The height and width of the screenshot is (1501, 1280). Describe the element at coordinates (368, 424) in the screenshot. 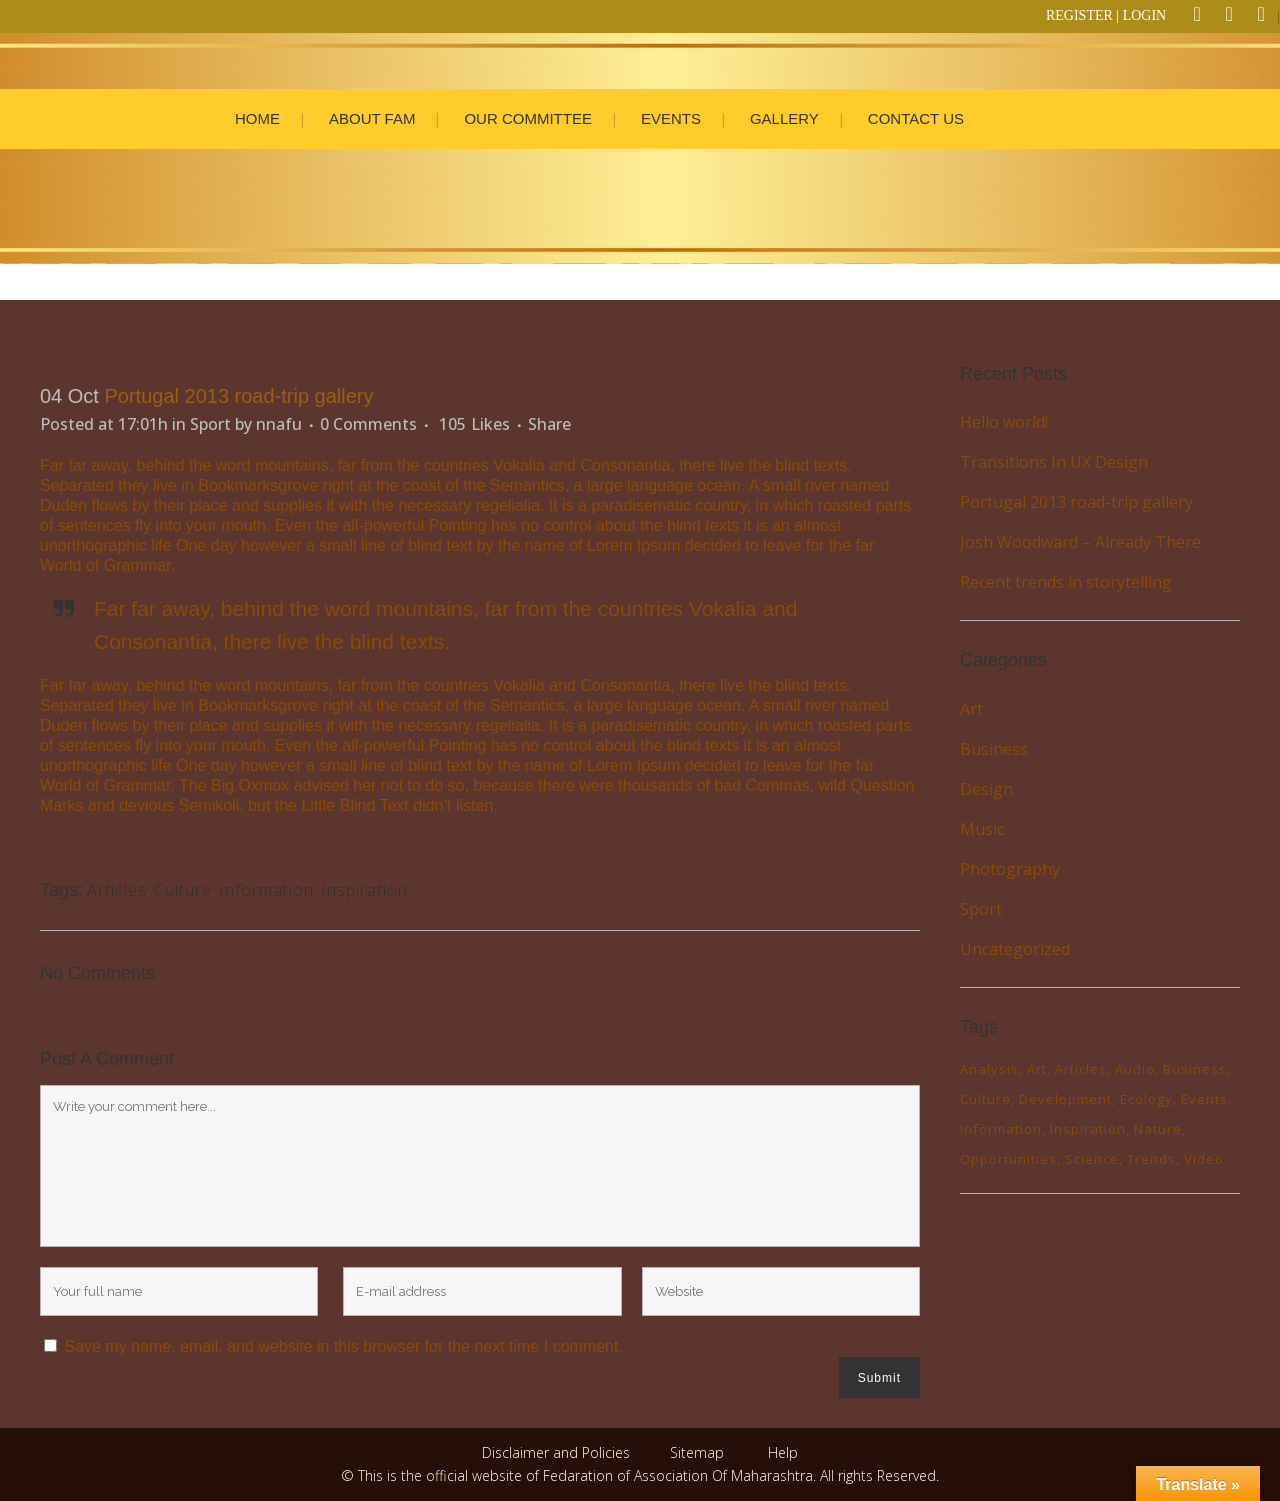

I see `0 Comments` at that location.